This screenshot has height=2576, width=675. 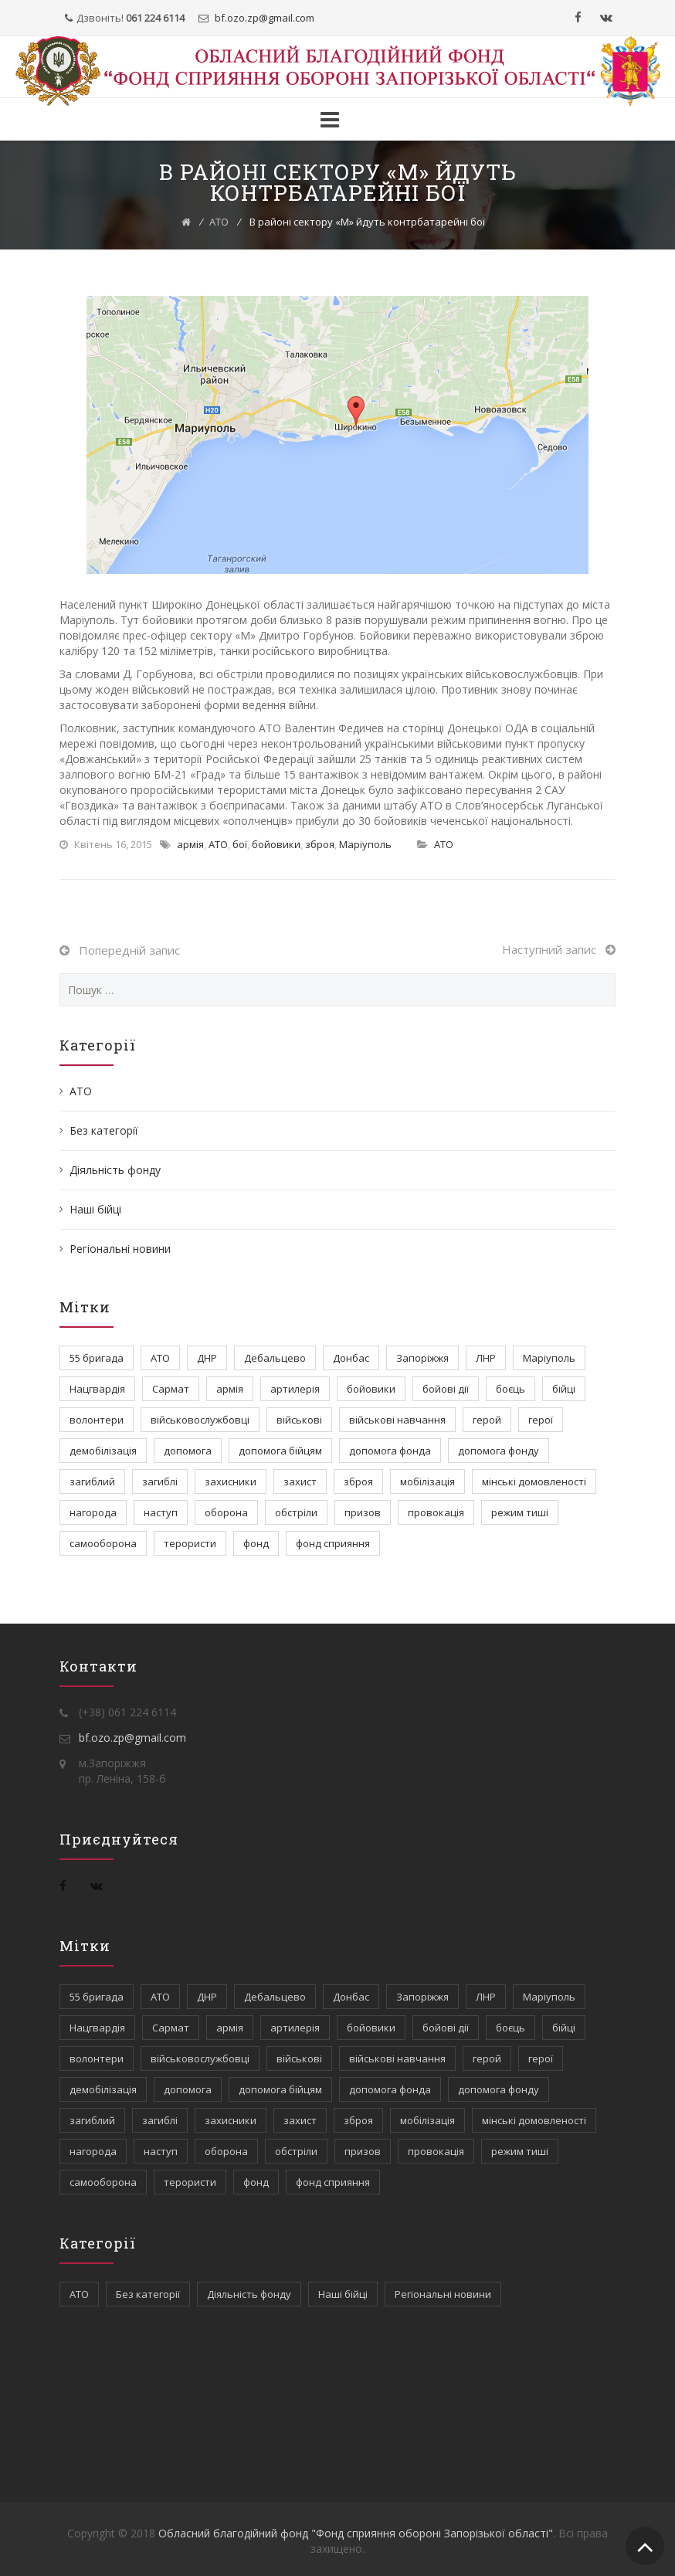 I want to click on провокація, so click(x=436, y=1512).